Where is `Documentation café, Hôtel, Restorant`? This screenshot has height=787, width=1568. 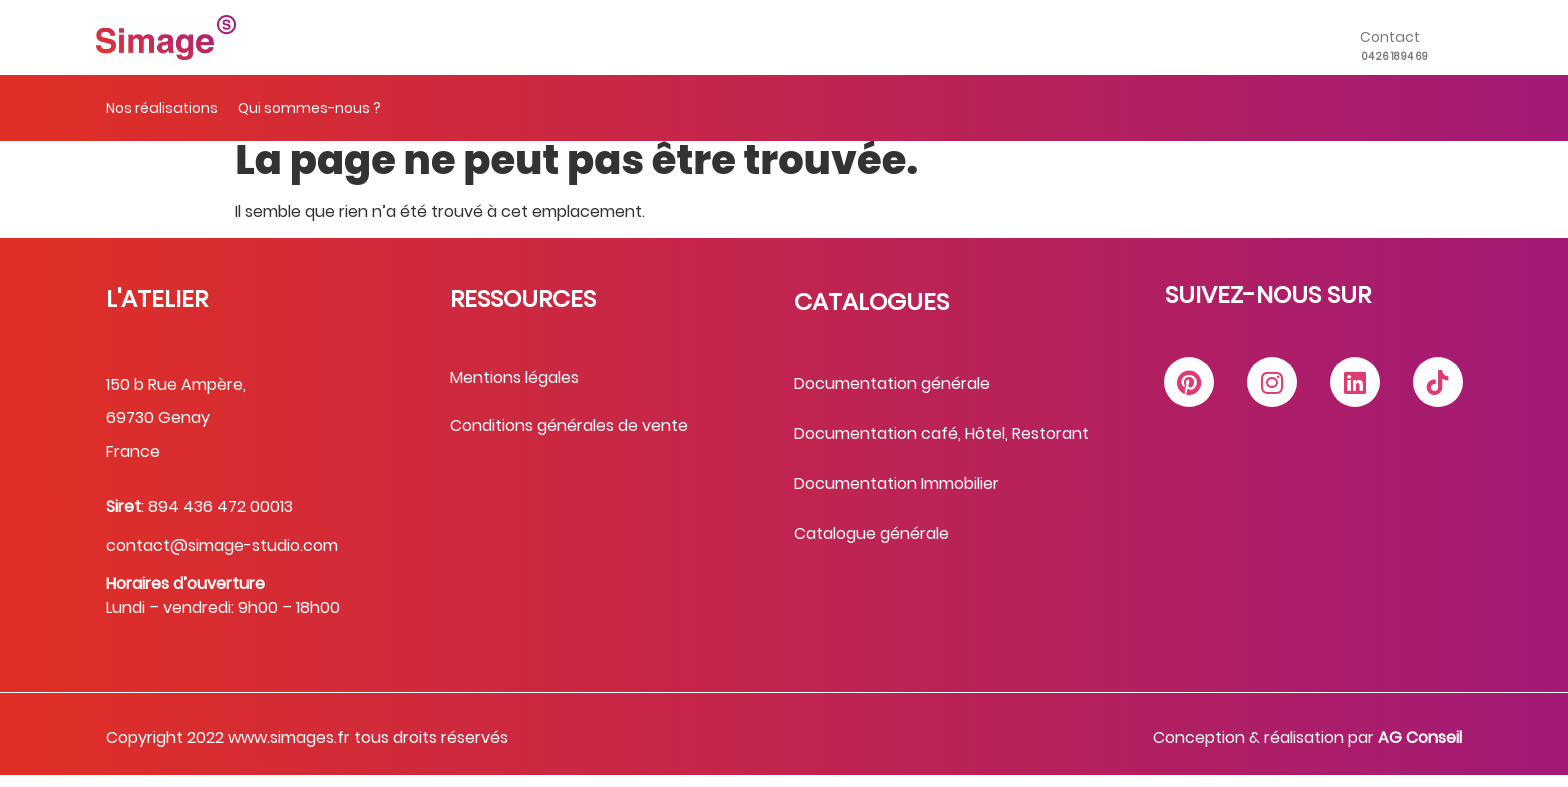 Documentation café, Hôtel, Restorant is located at coordinates (941, 446).